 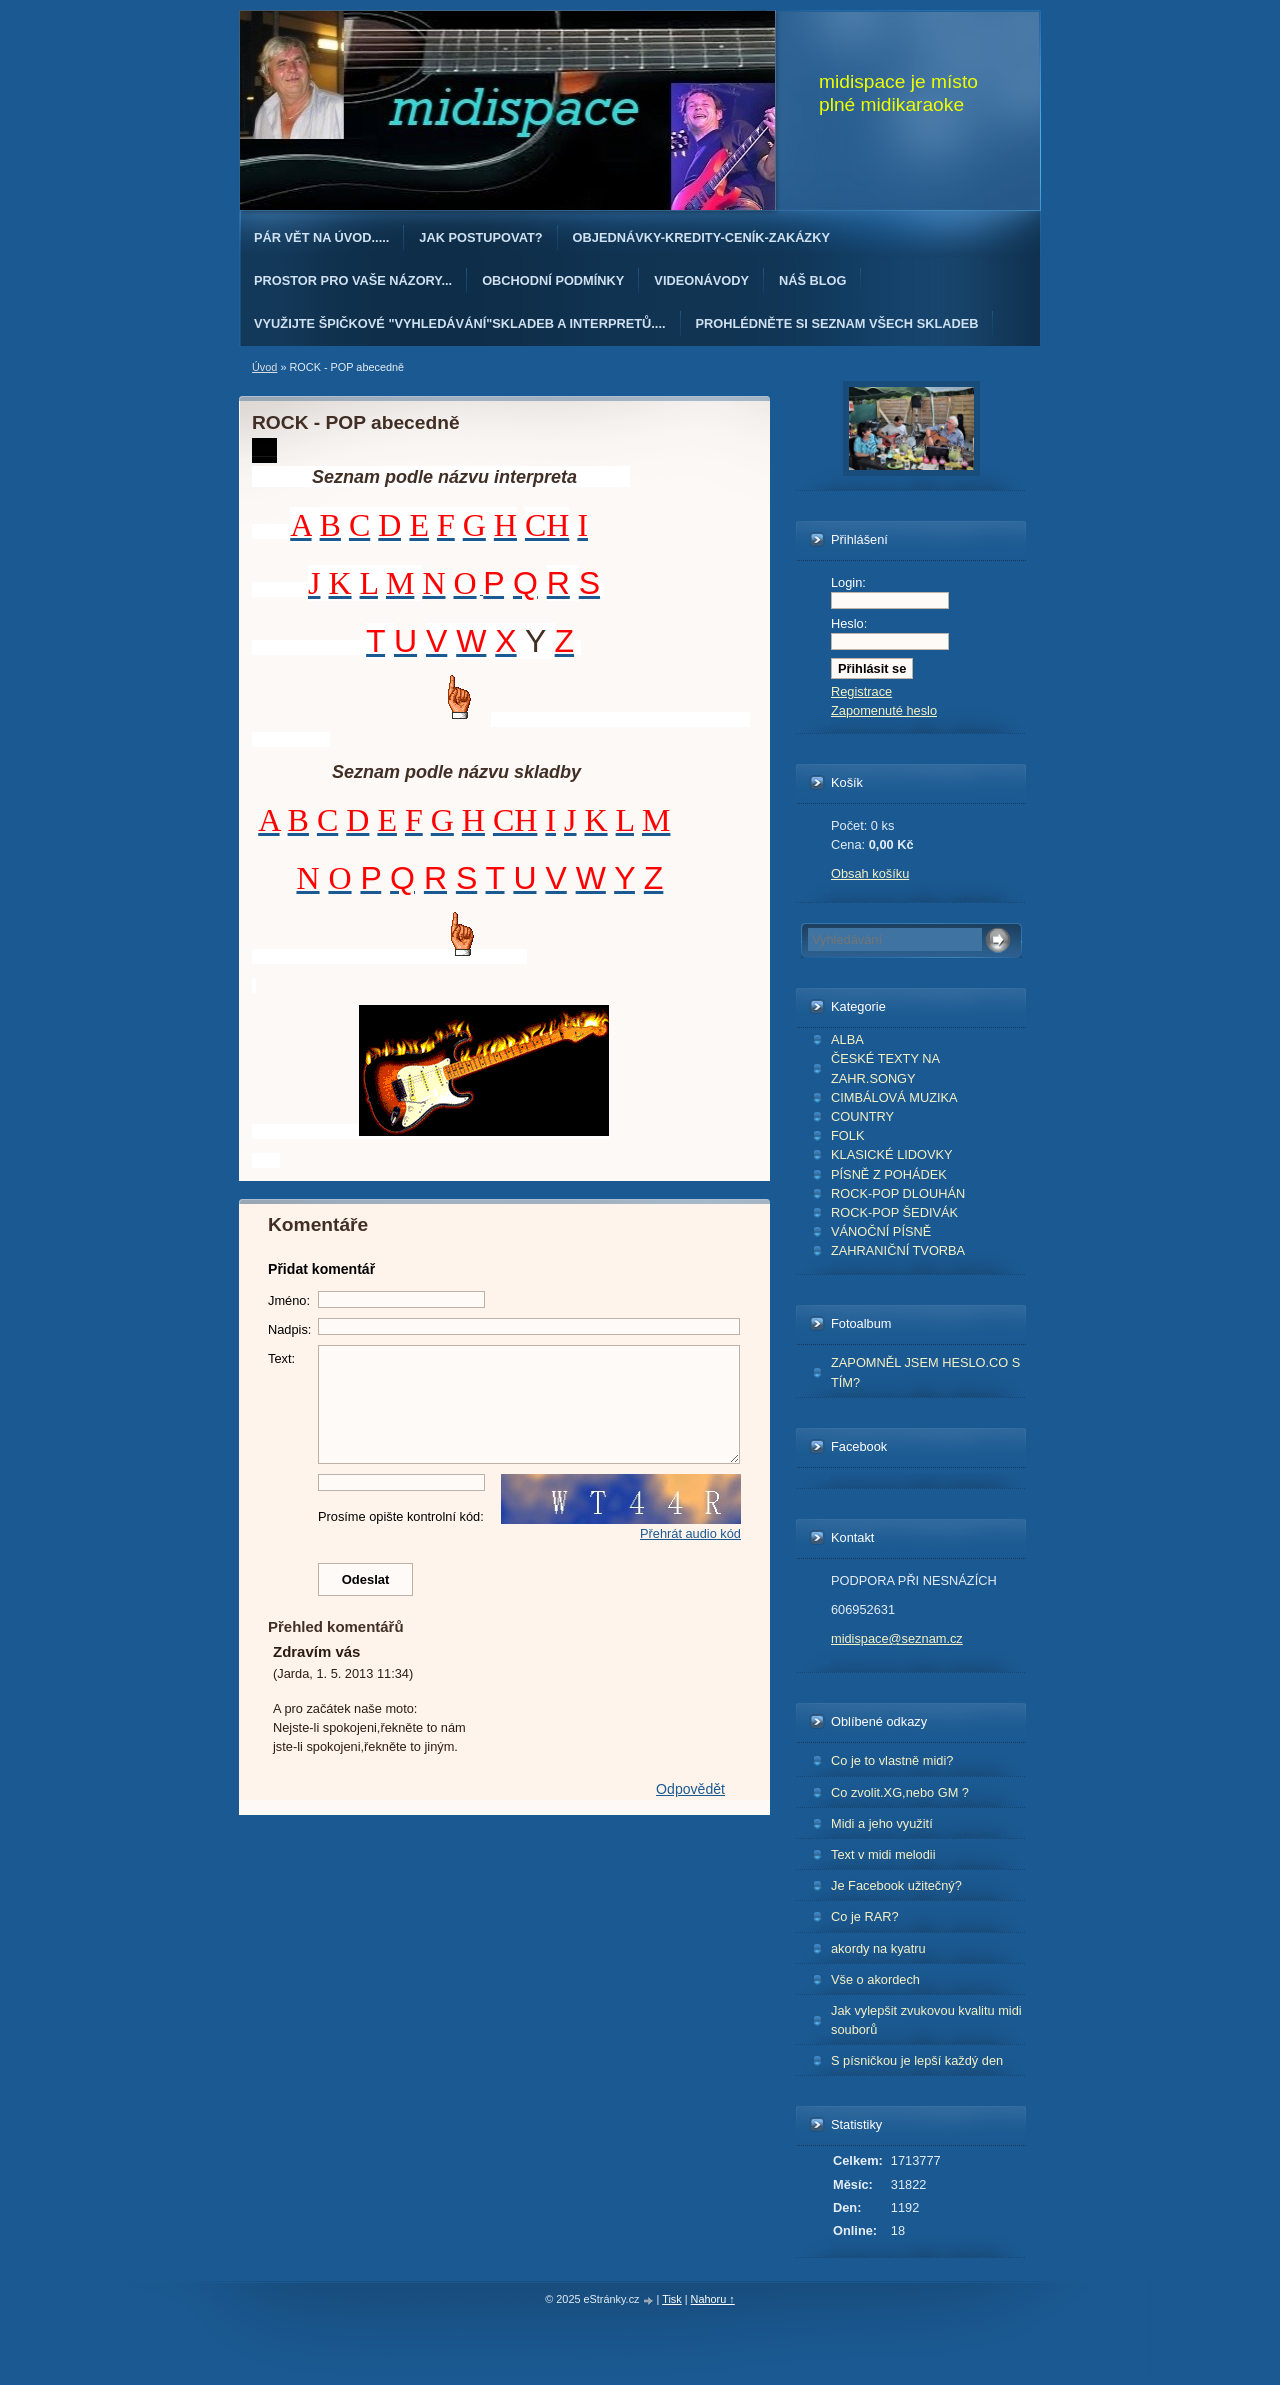 What do you see at coordinates (875, 1979) in the screenshot?
I see `Vše o akordech` at bounding box center [875, 1979].